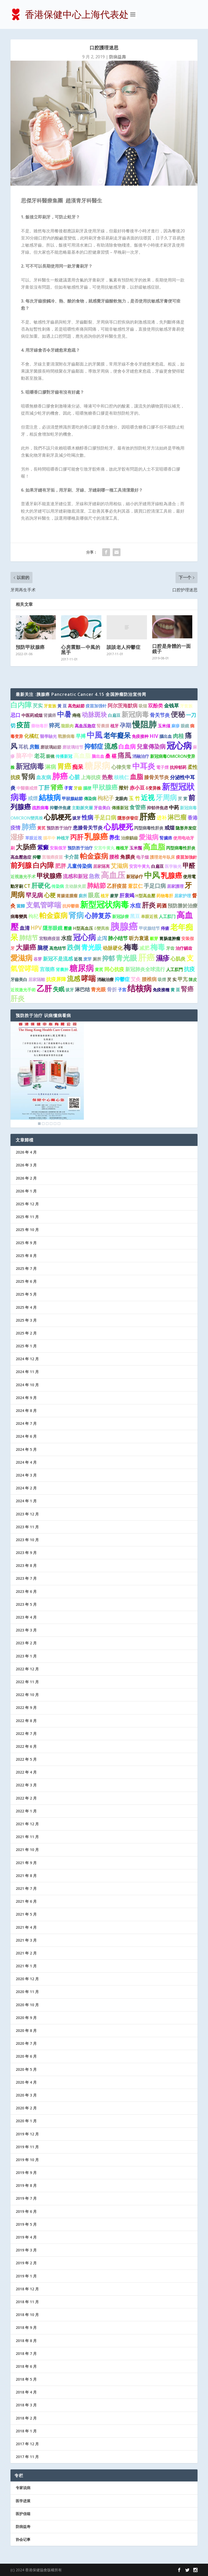  What do you see at coordinates (27, 1681) in the screenshot?
I see `2022 年 11 月` at bounding box center [27, 1681].